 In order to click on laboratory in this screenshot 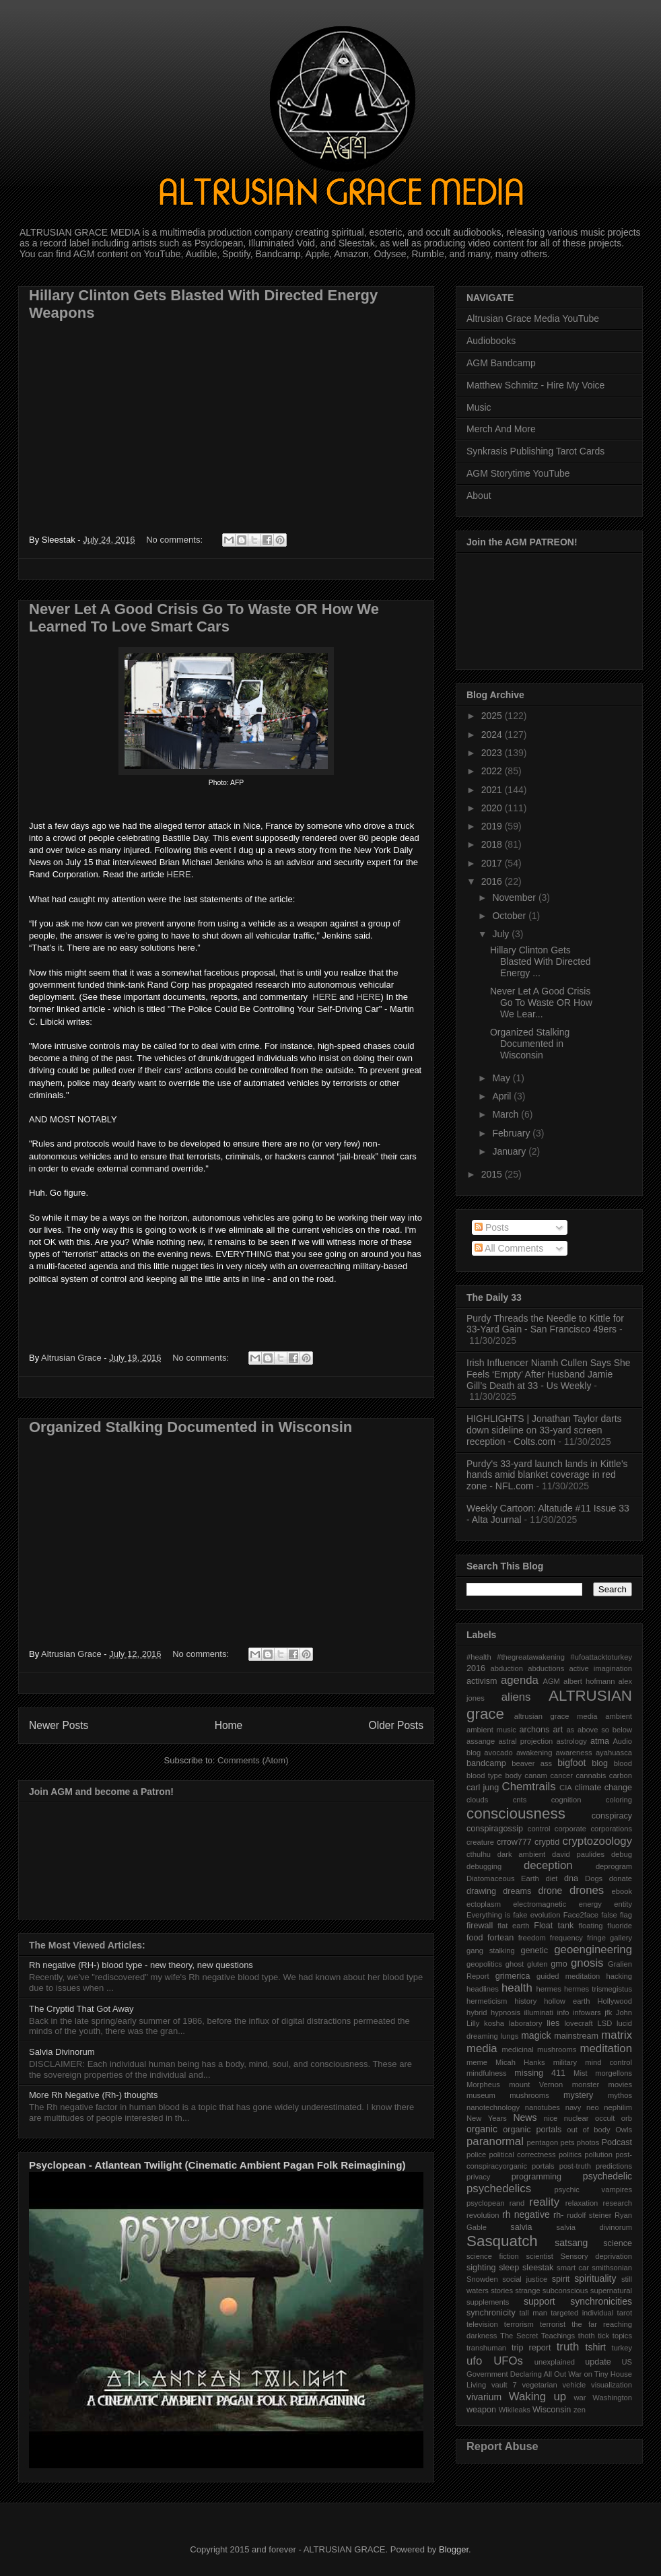, I will do `click(526, 2023)`.